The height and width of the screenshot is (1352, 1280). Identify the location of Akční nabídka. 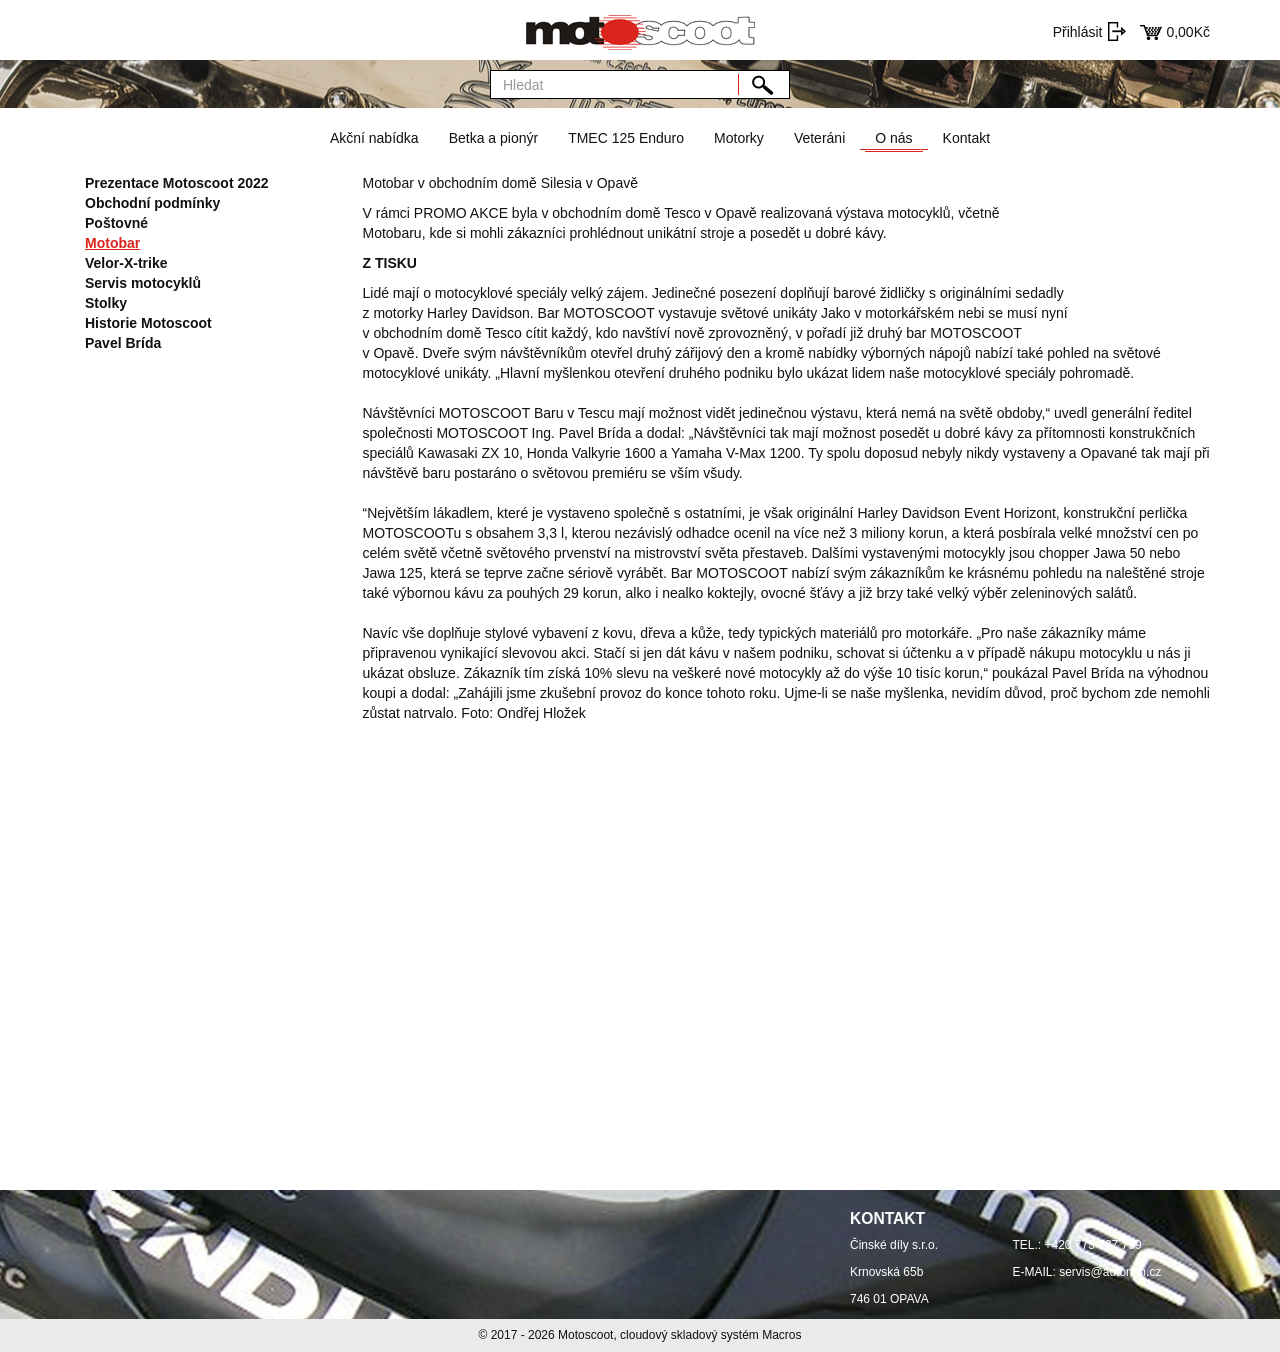
(374, 138).